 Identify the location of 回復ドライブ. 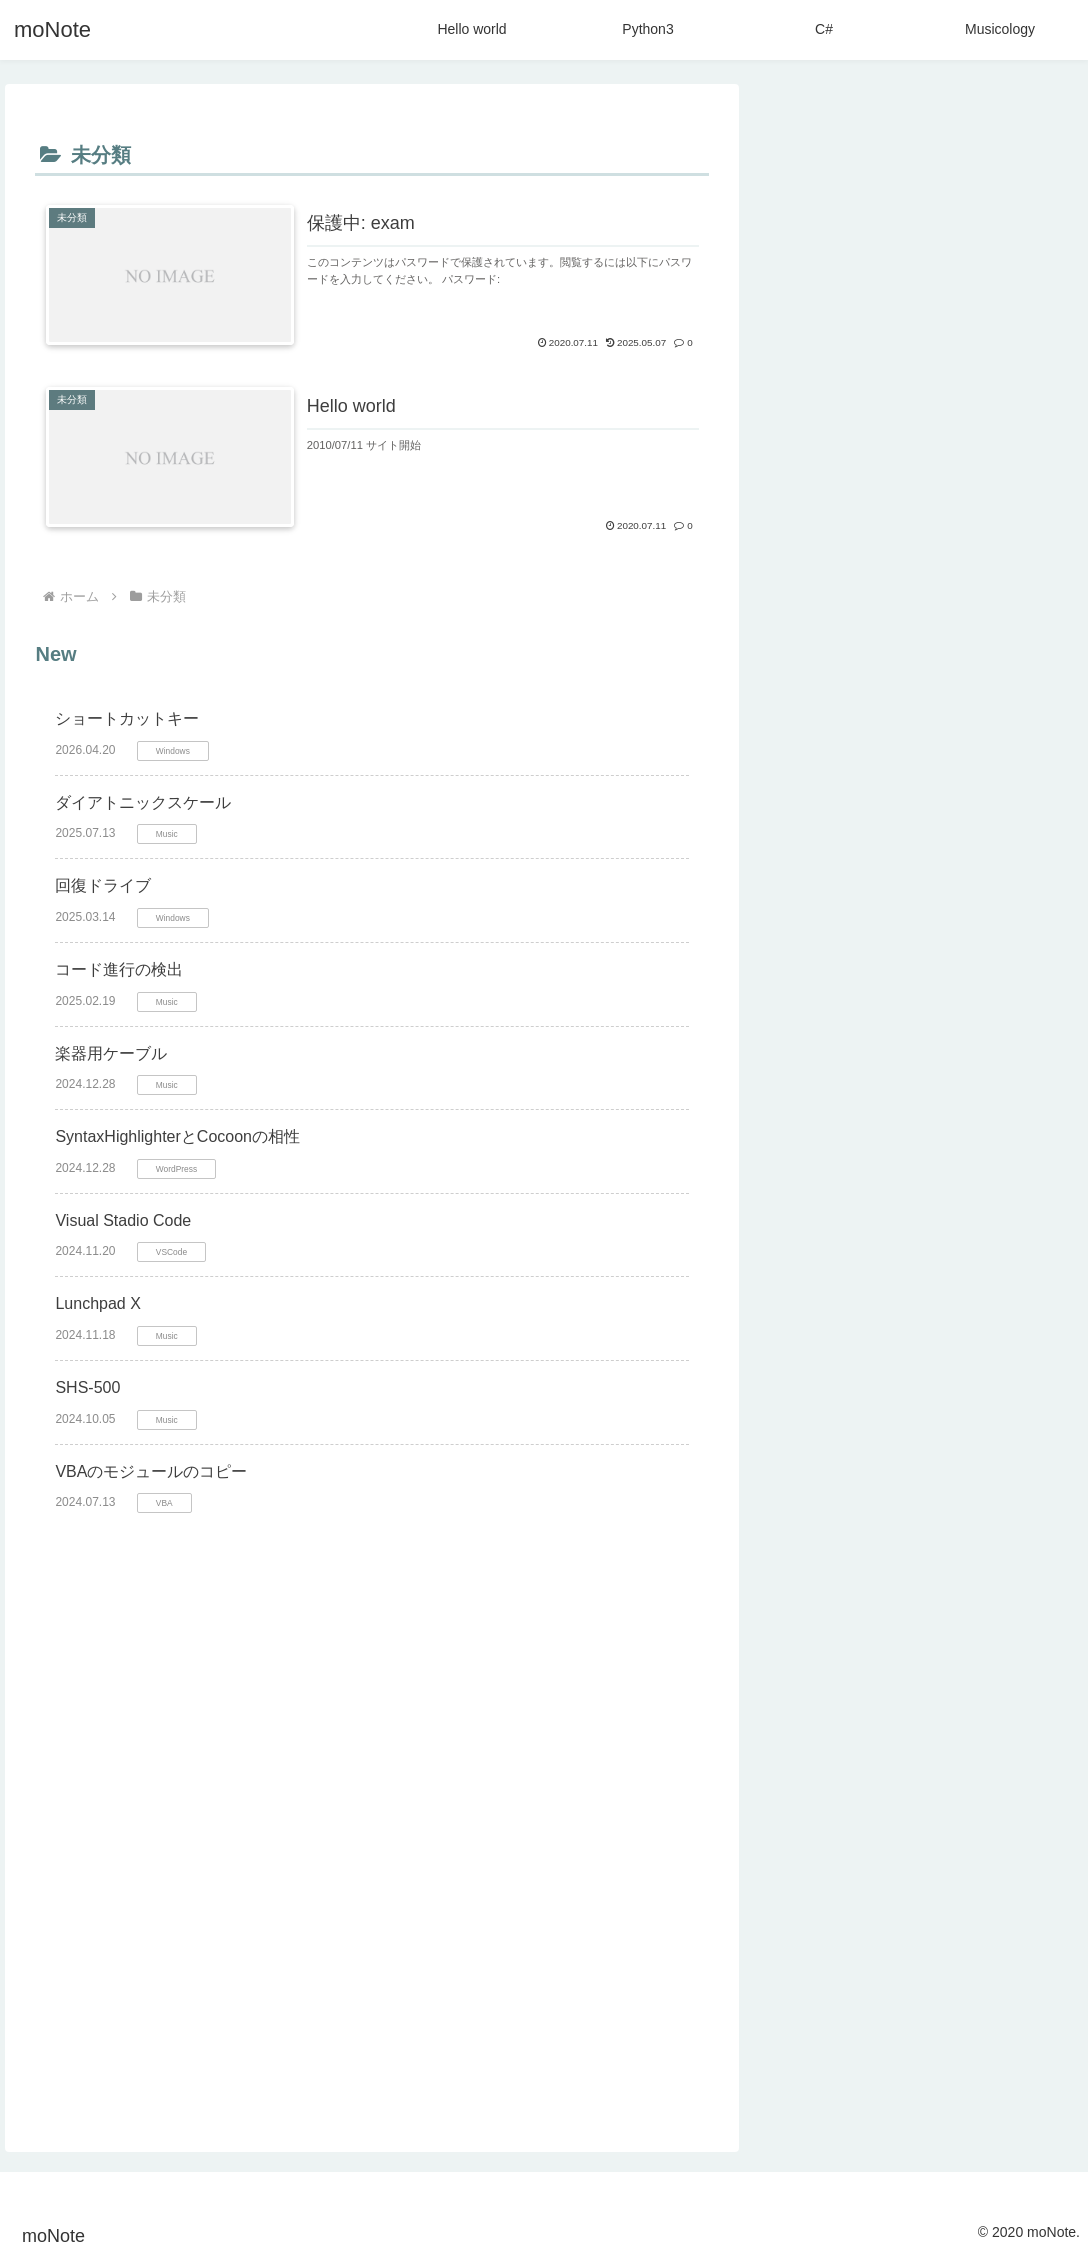
(103, 885).